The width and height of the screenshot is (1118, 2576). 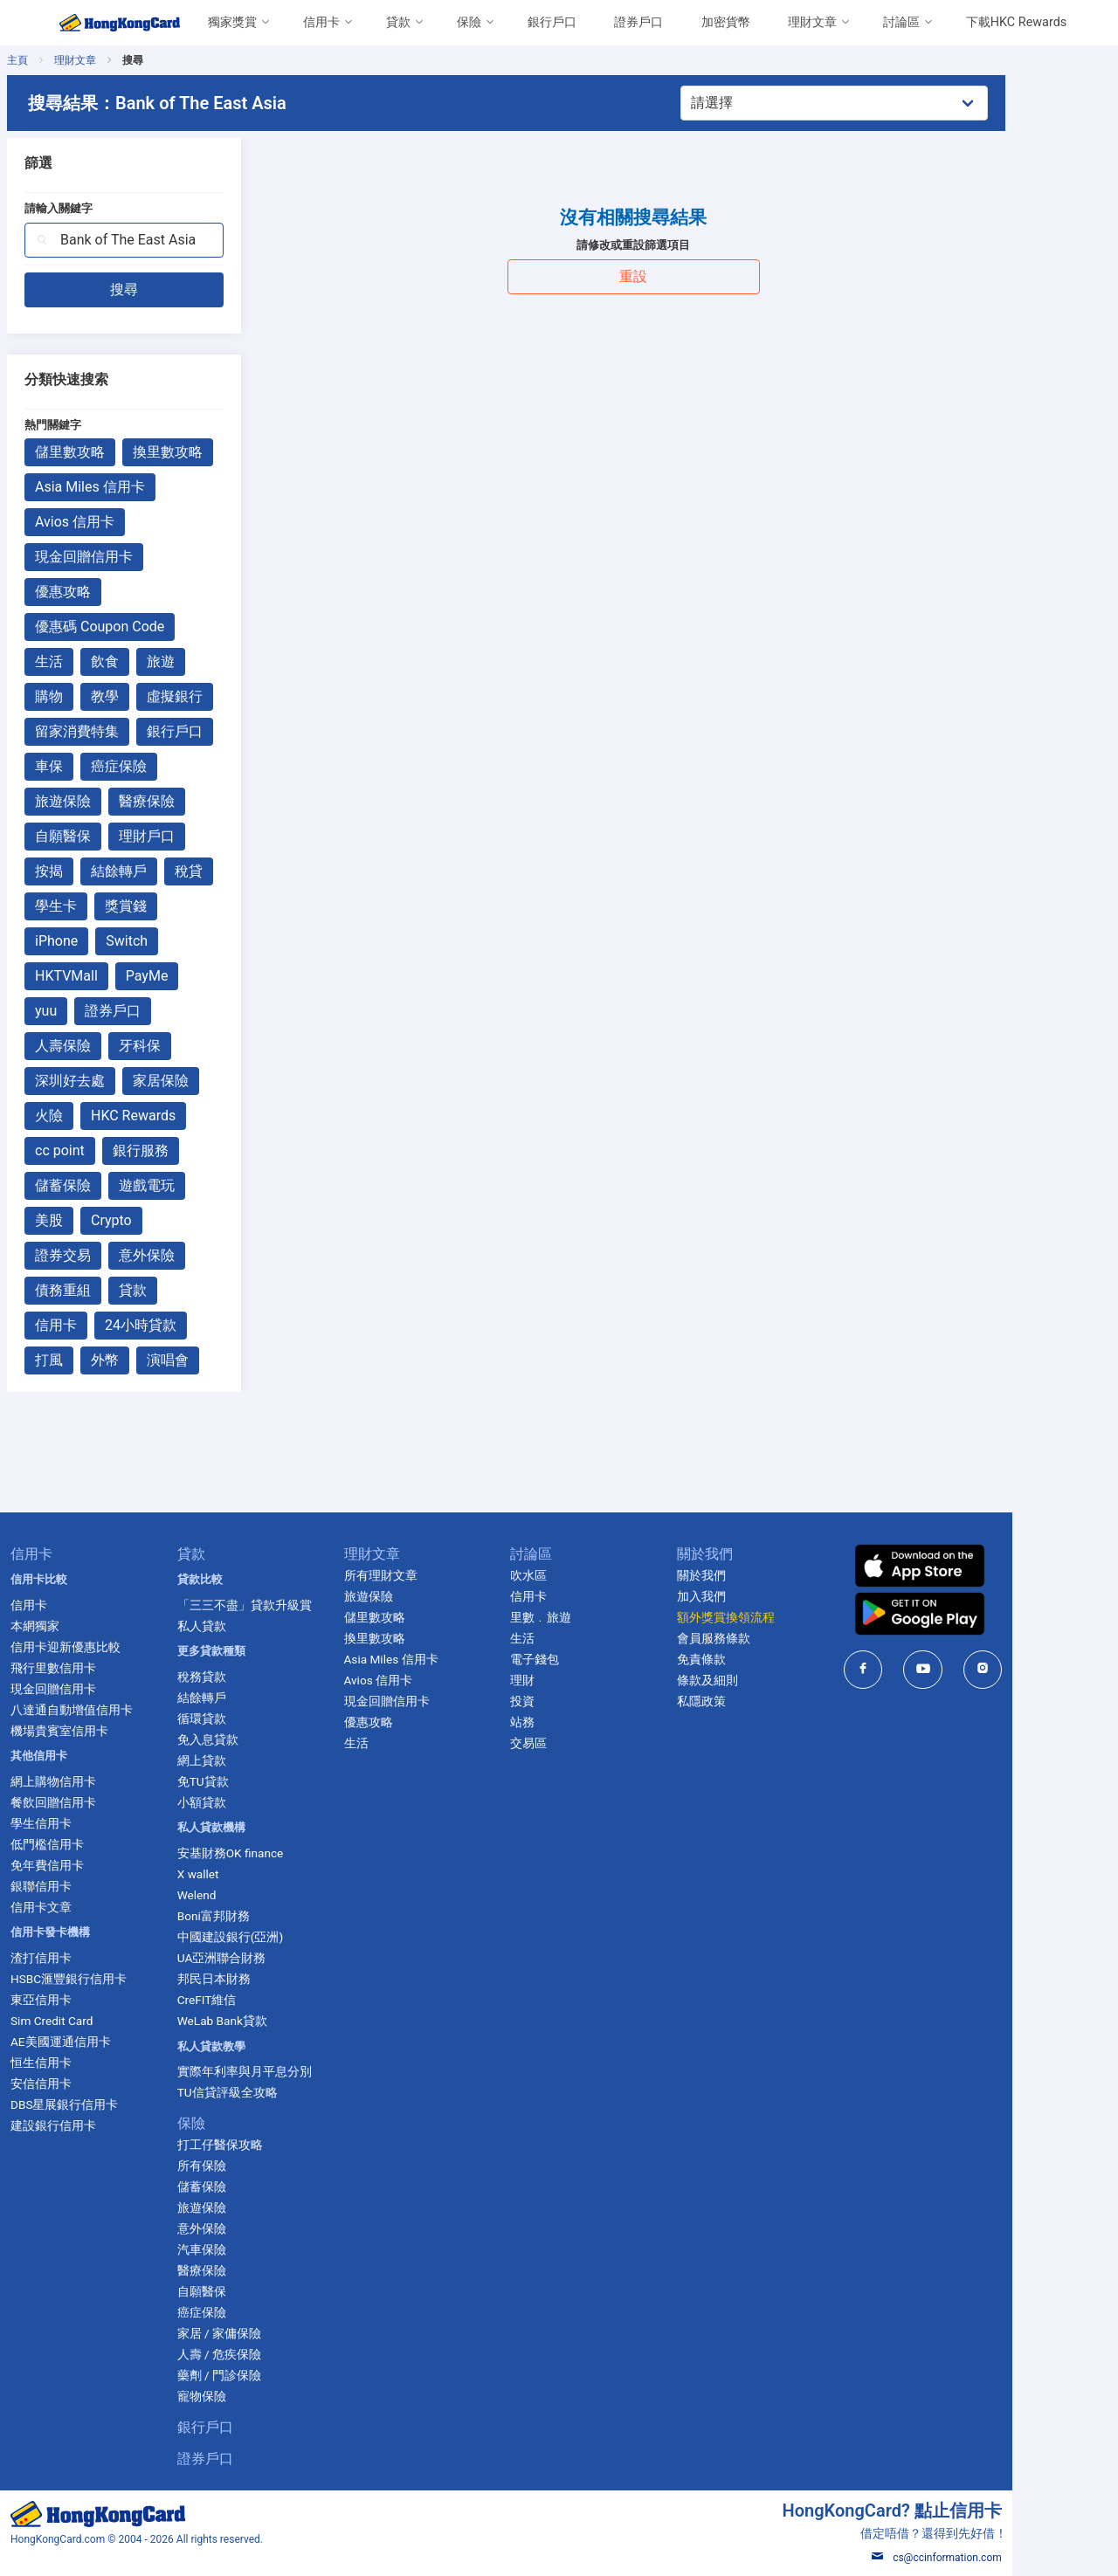 What do you see at coordinates (98, 1668) in the screenshot?
I see `飛行里數信用卡` at bounding box center [98, 1668].